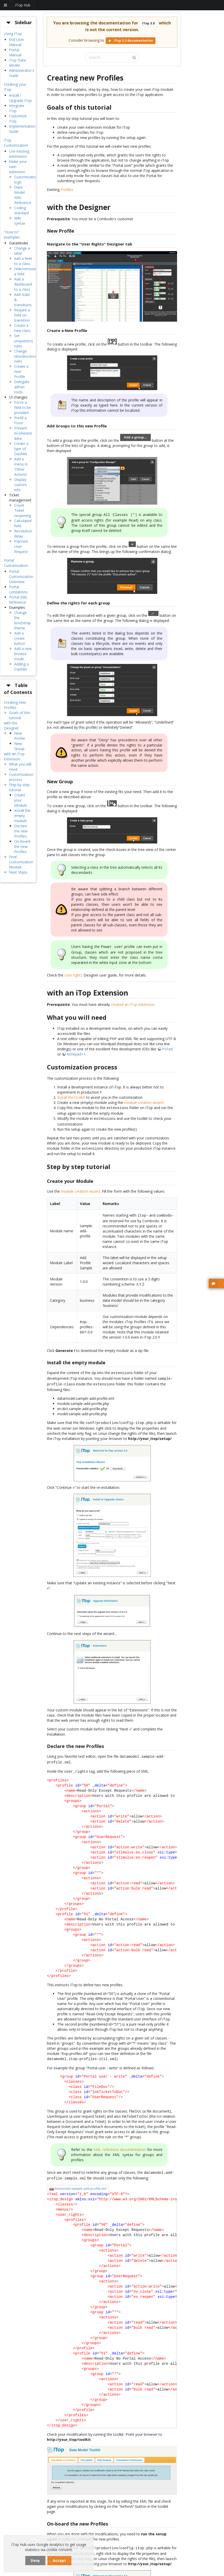 The height and width of the screenshot is (2576, 224). I want to click on Accept [dismiss cookie message], so click(59, 2560).